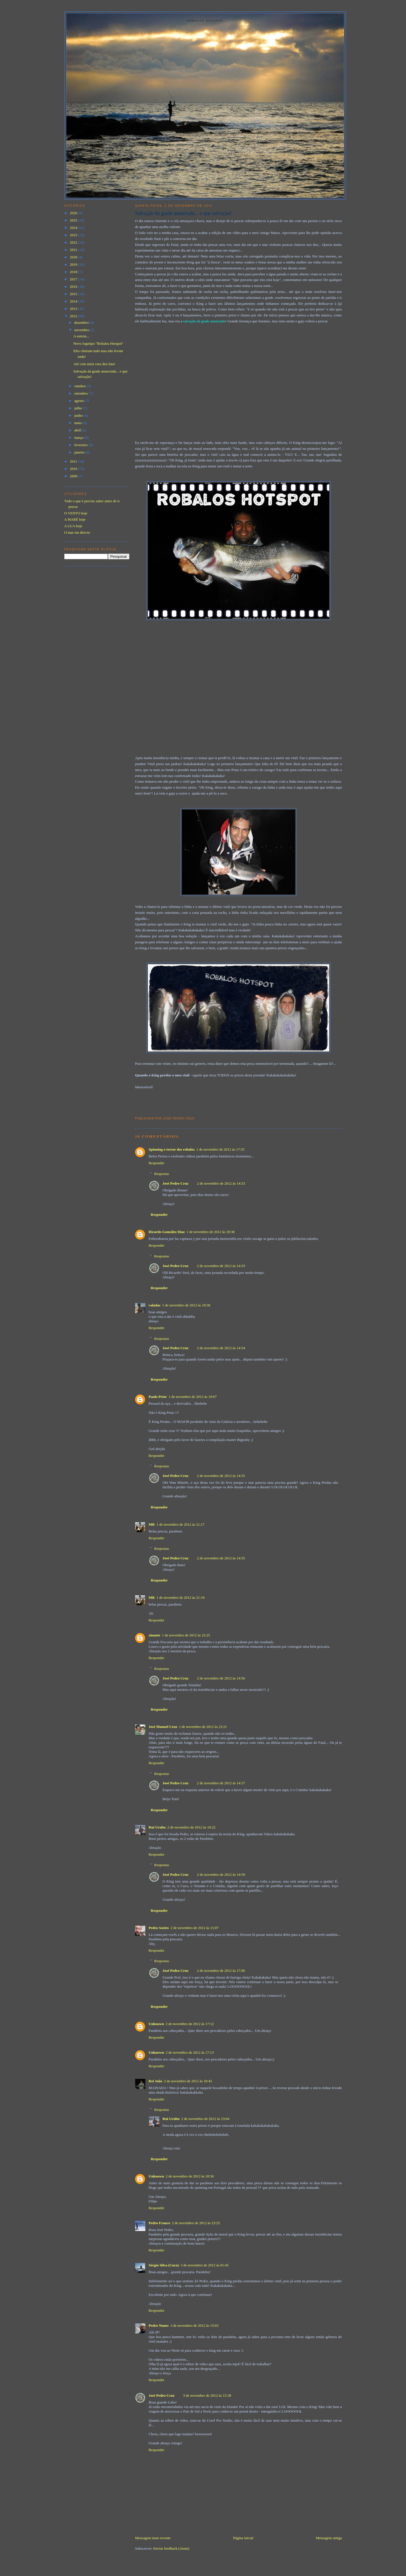  What do you see at coordinates (74, 213) in the screenshot?
I see `2026` at bounding box center [74, 213].